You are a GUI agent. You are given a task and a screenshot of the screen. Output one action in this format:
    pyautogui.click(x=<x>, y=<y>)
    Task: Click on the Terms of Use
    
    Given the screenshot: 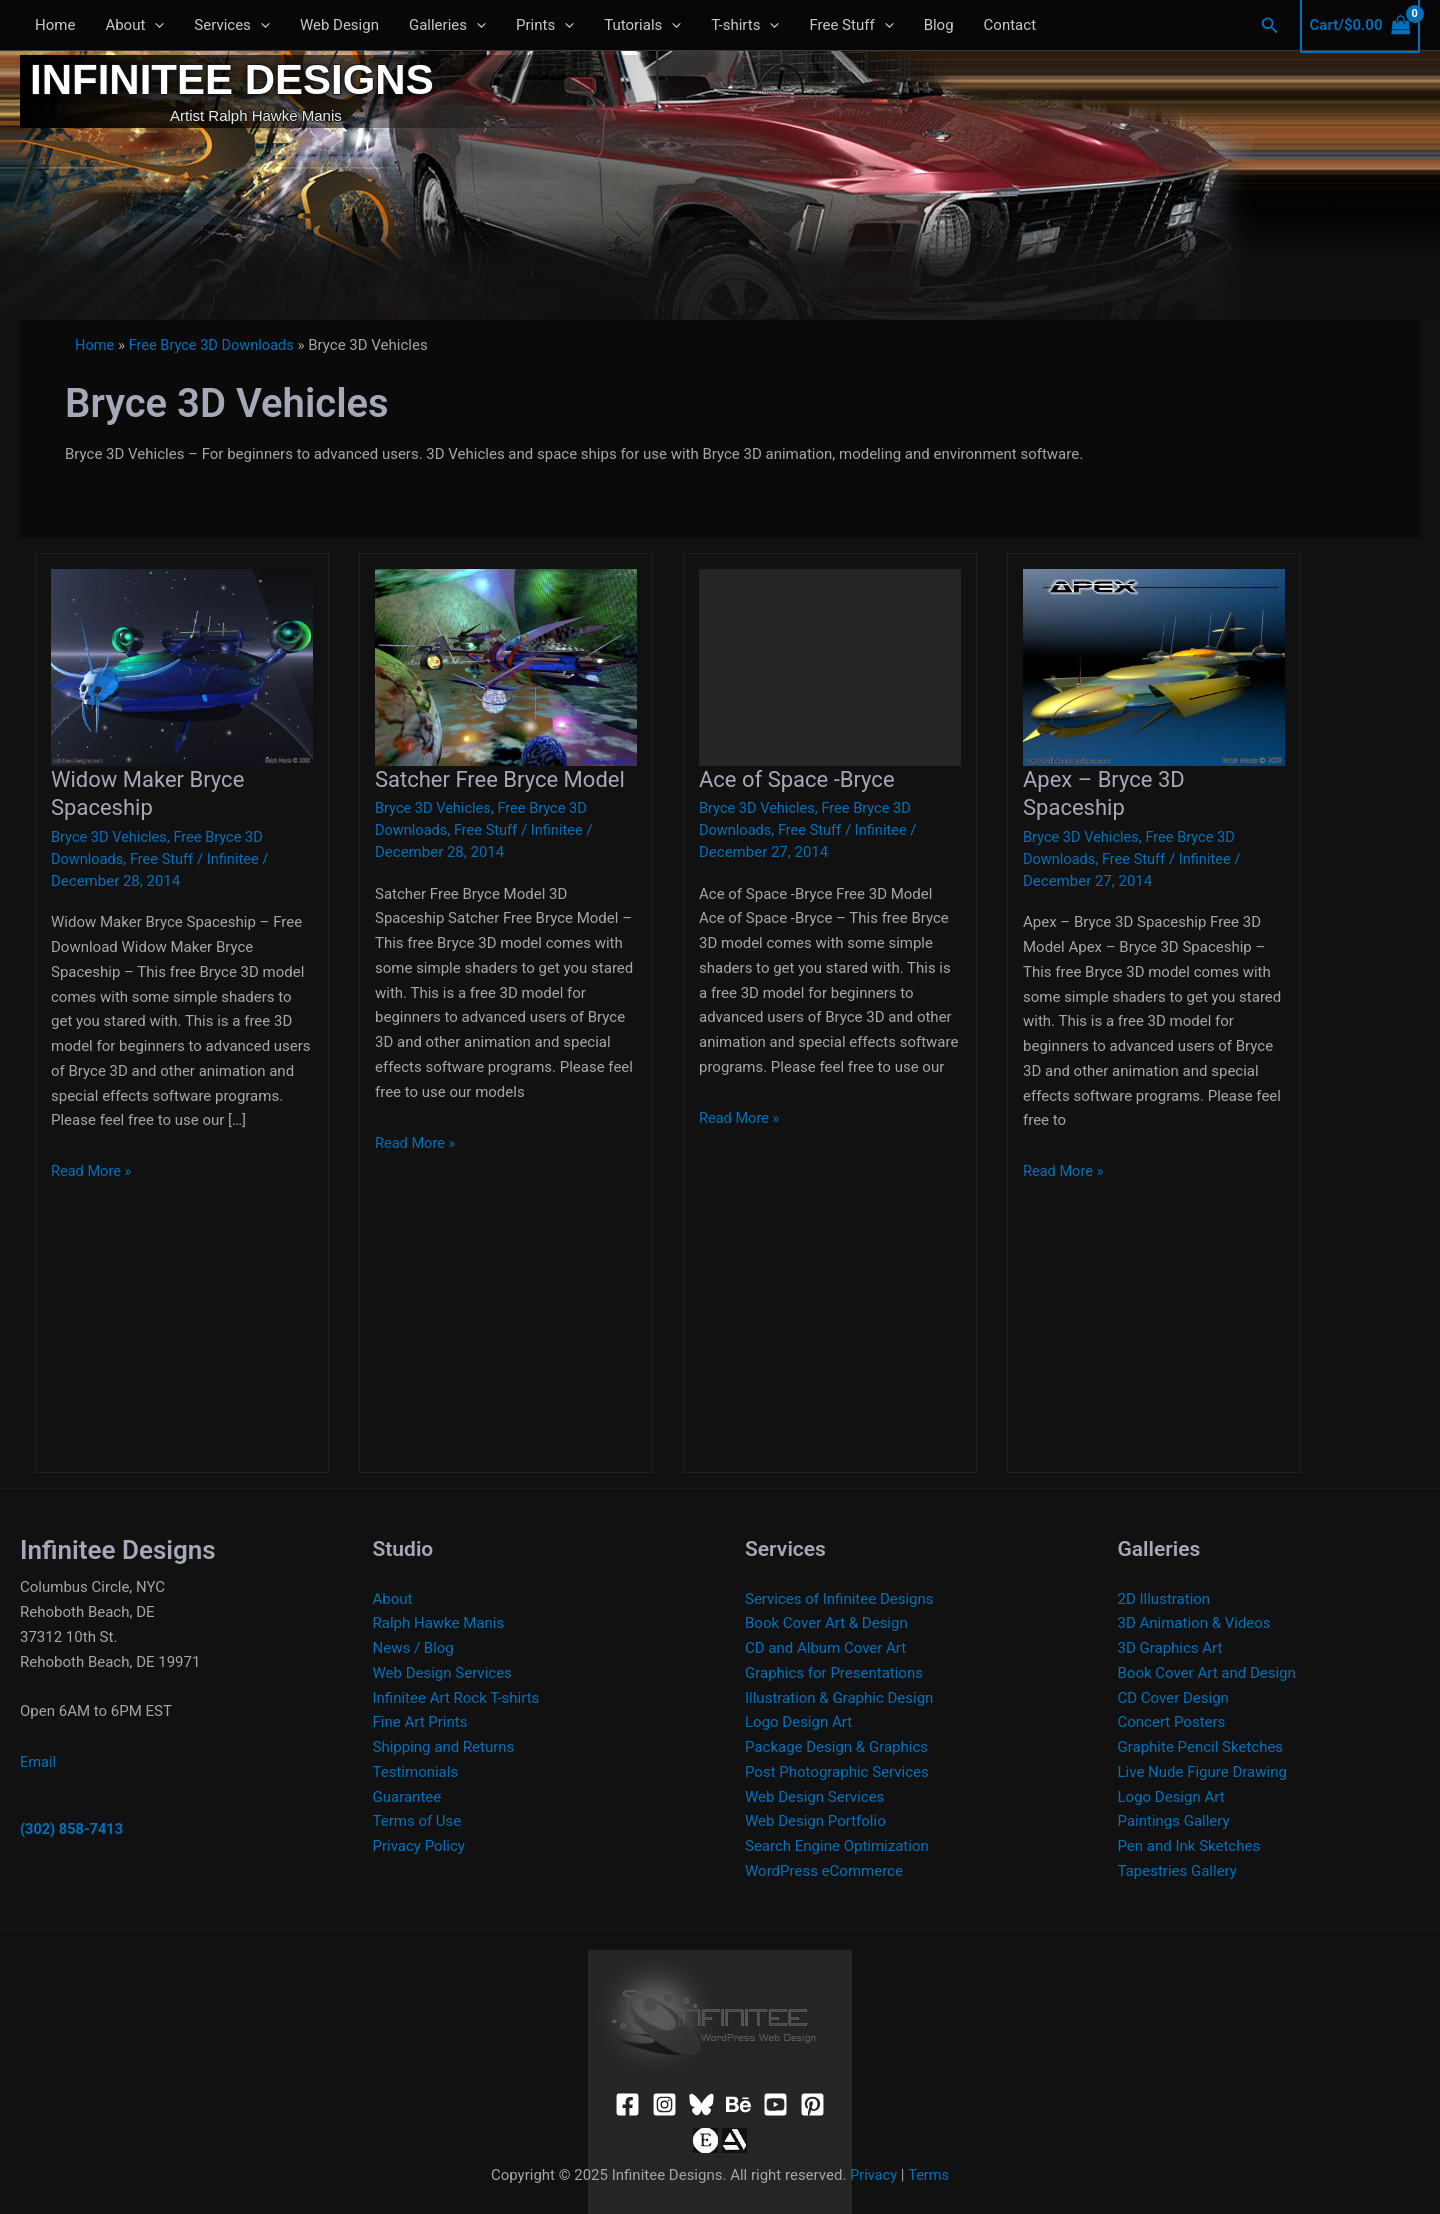 What is the action you would take?
    pyautogui.click(x=417, y=1821)
    